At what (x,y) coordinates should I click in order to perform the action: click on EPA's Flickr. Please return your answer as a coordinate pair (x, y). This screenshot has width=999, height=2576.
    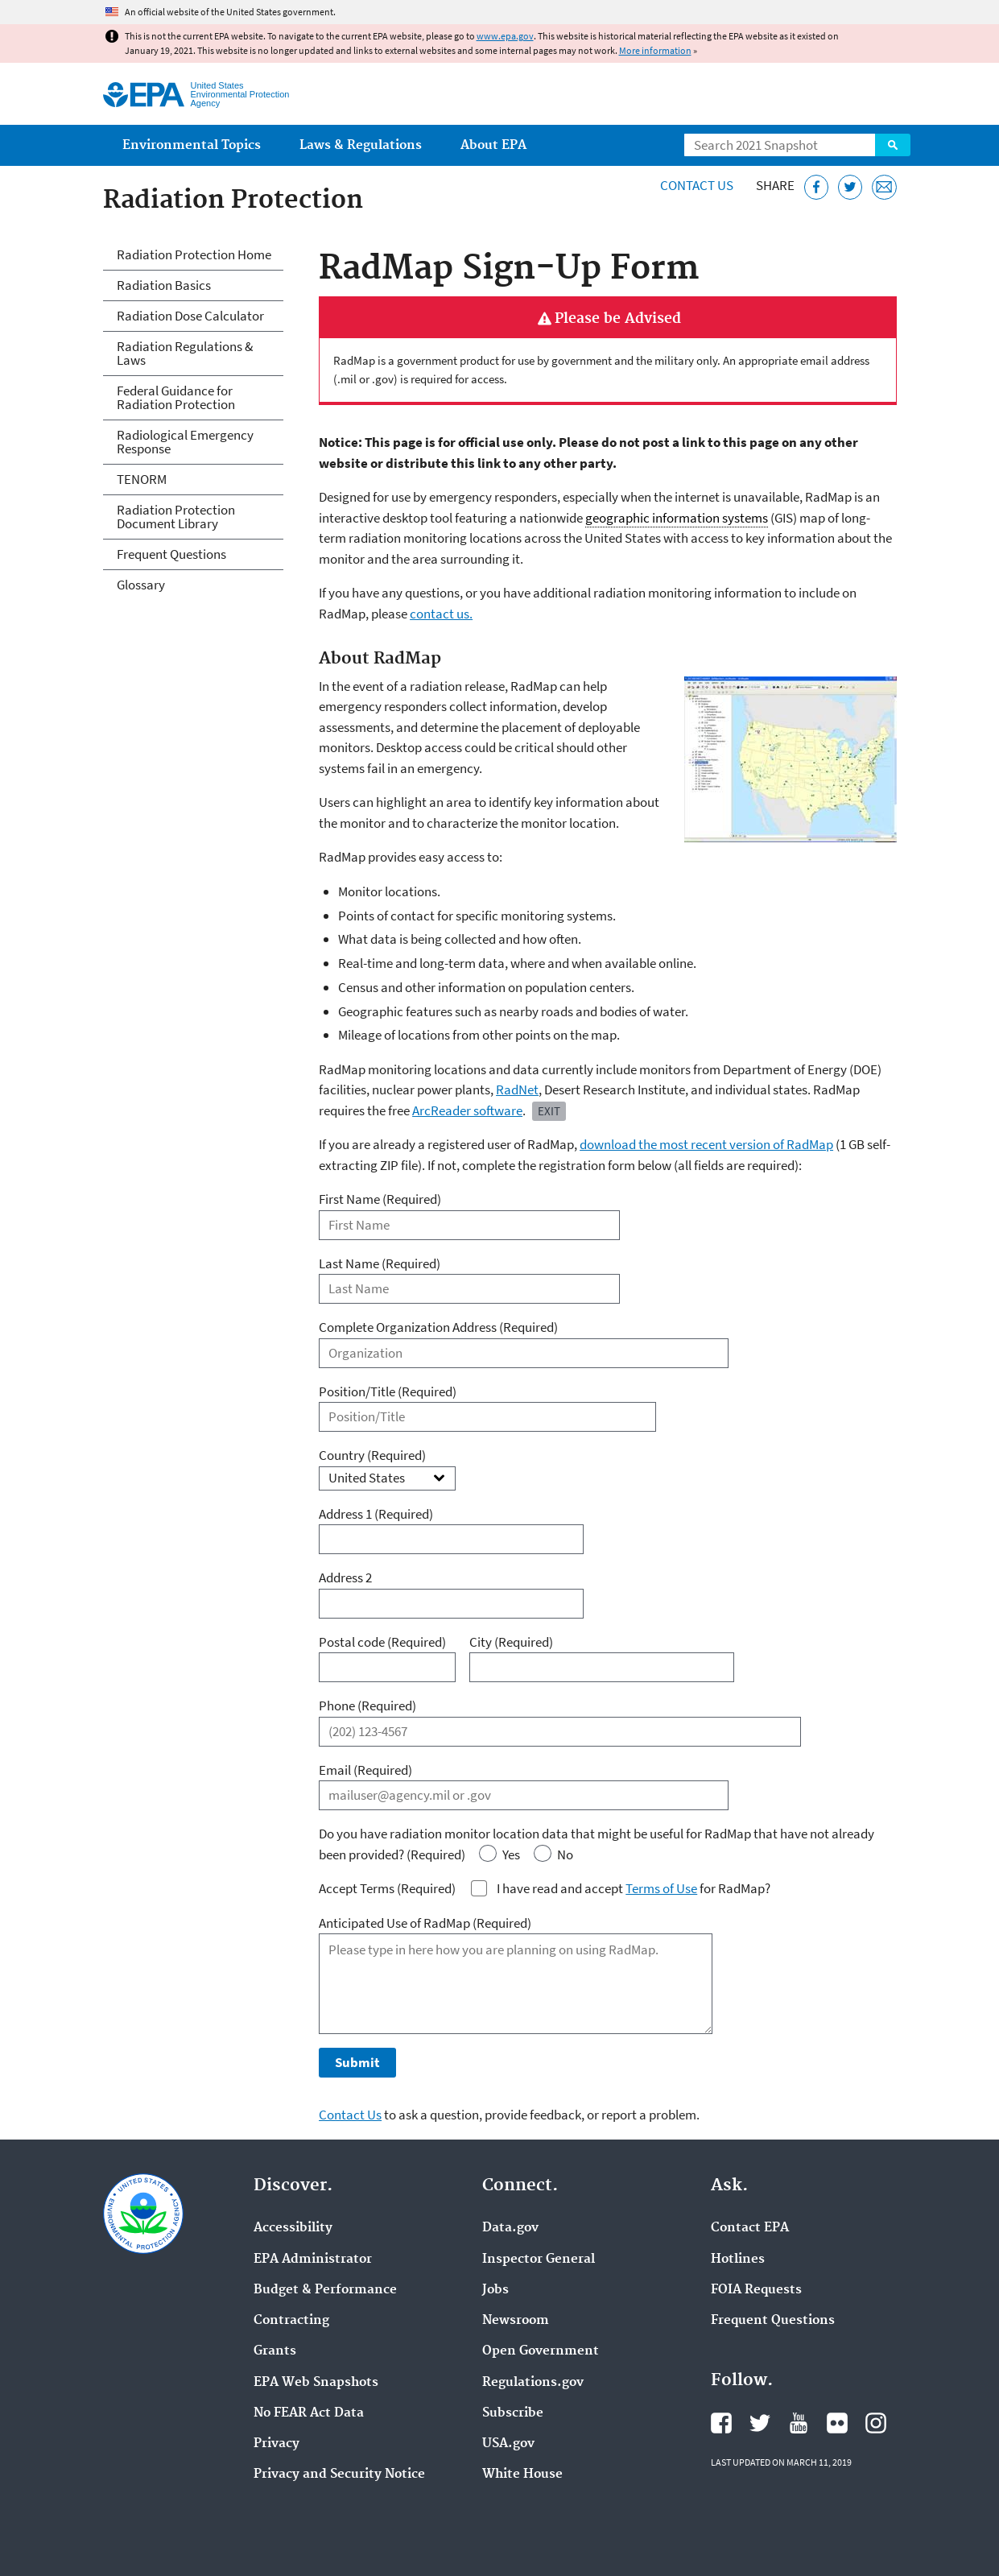
    Looking at the image, I should click on (837, 2423).